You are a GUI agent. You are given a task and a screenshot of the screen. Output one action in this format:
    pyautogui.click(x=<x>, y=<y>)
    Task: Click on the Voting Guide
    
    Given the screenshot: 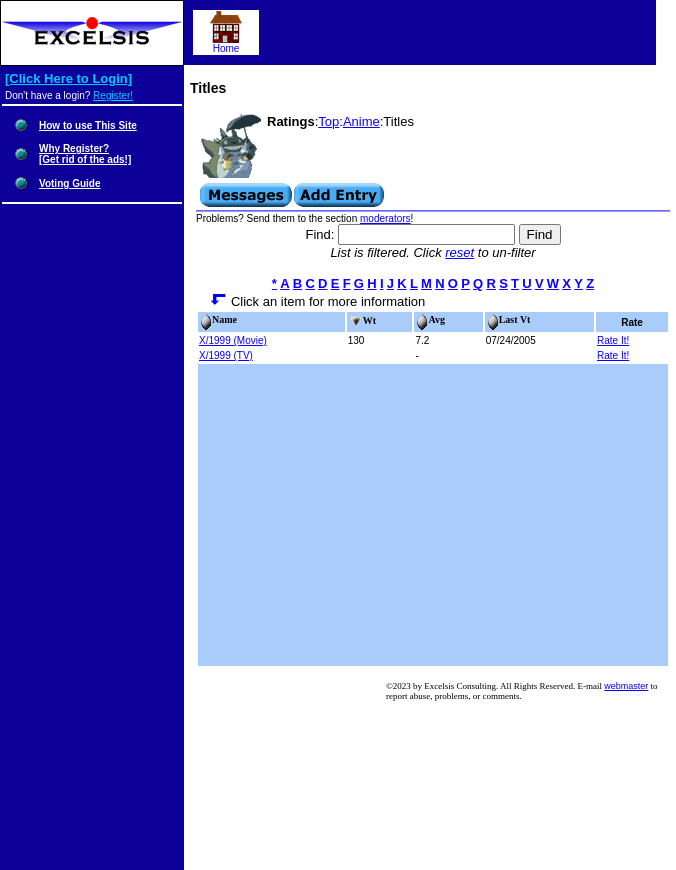 What is the action you would take?
    pyautogui.click(x=69, y=183)
    